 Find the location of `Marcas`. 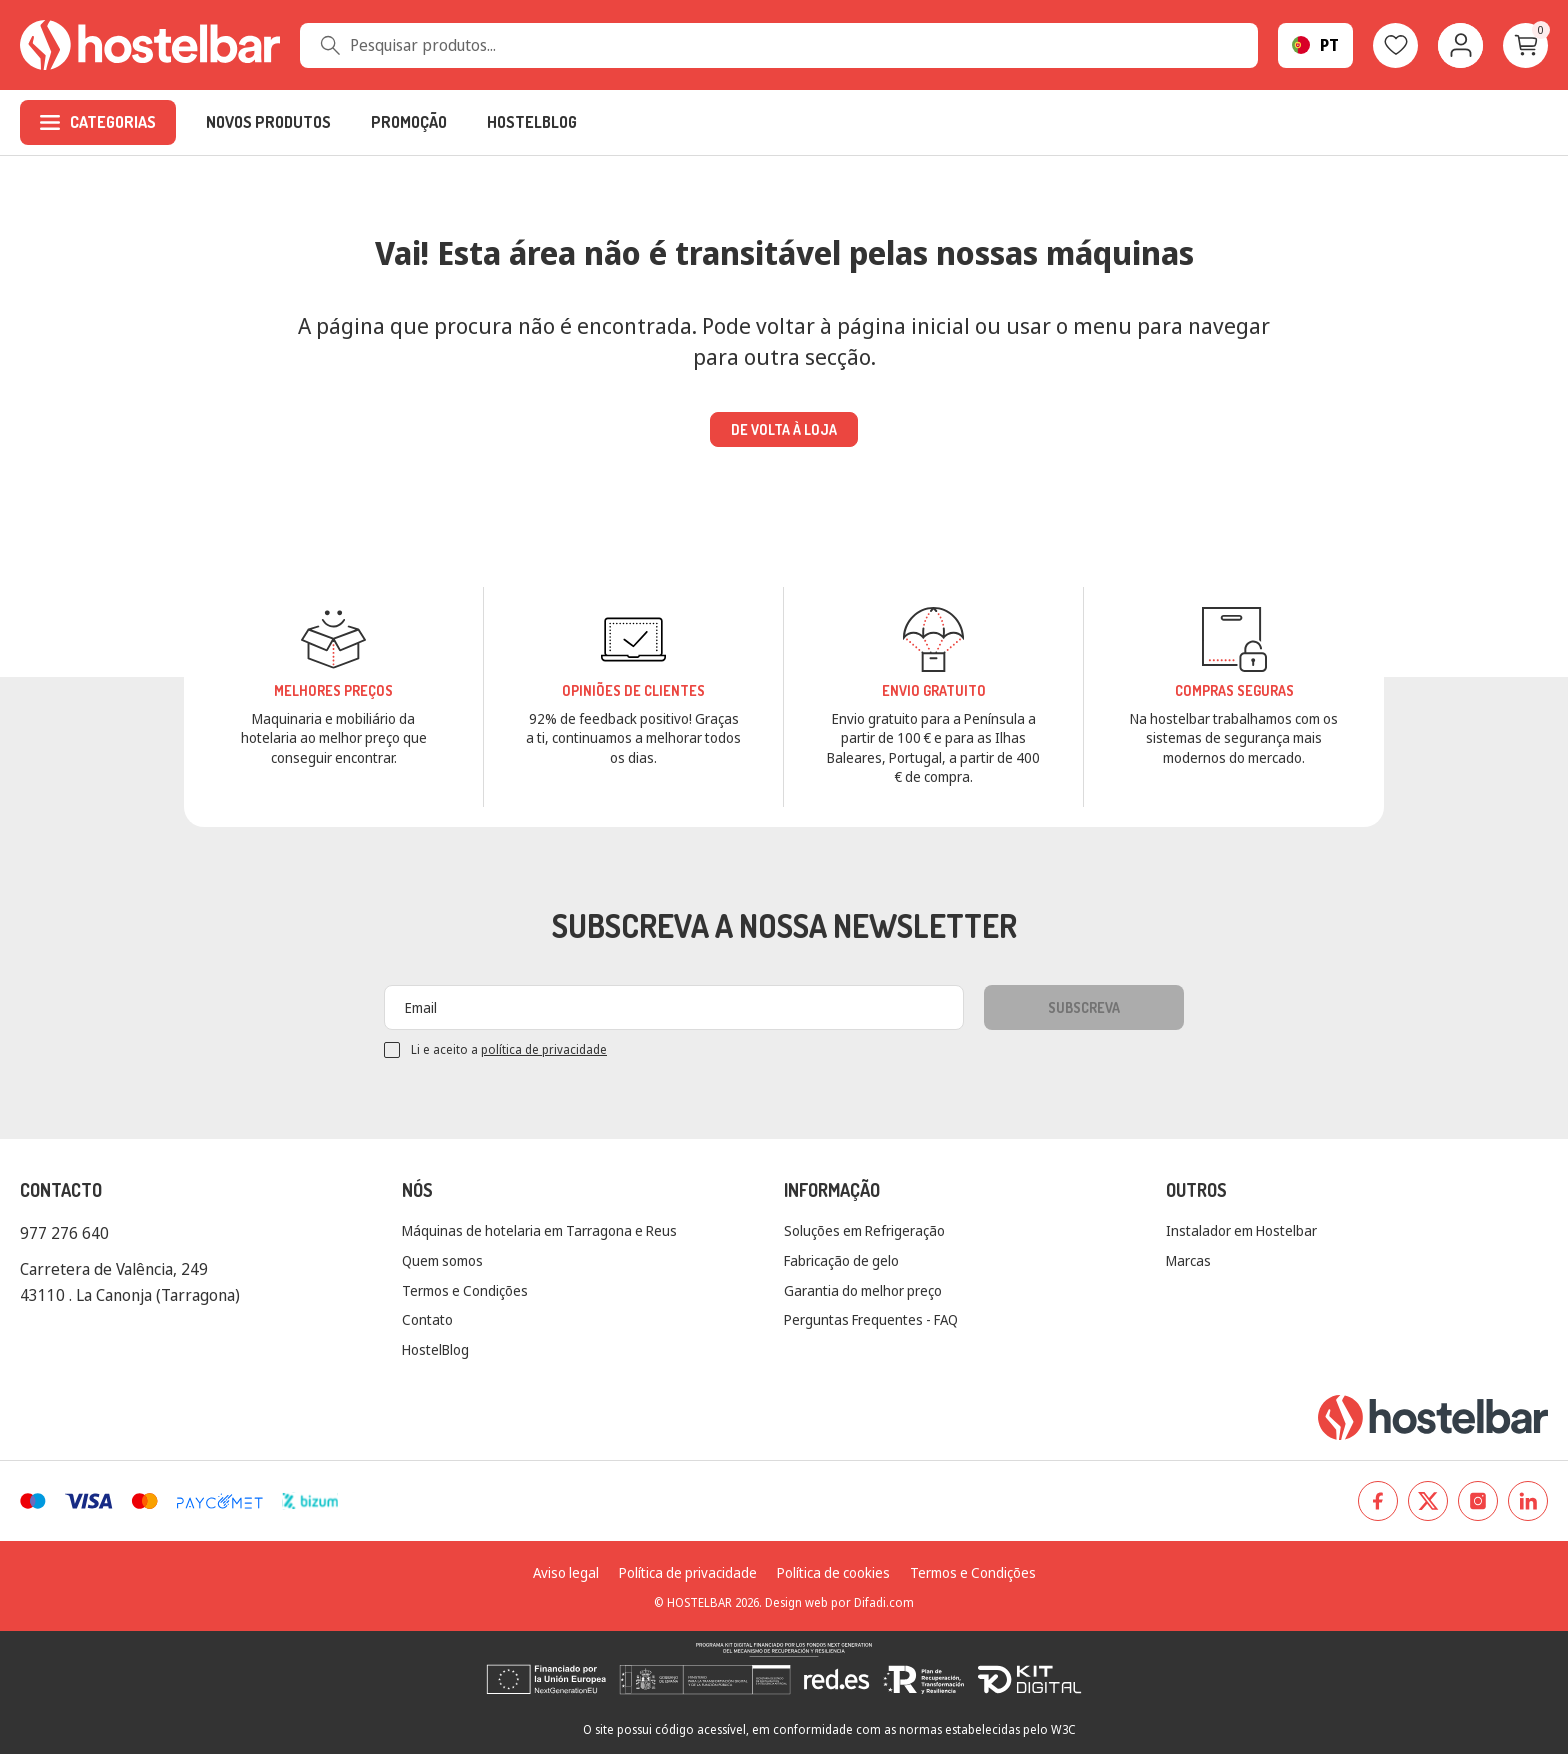

Marcas is located at coordinates (1188, 1260).